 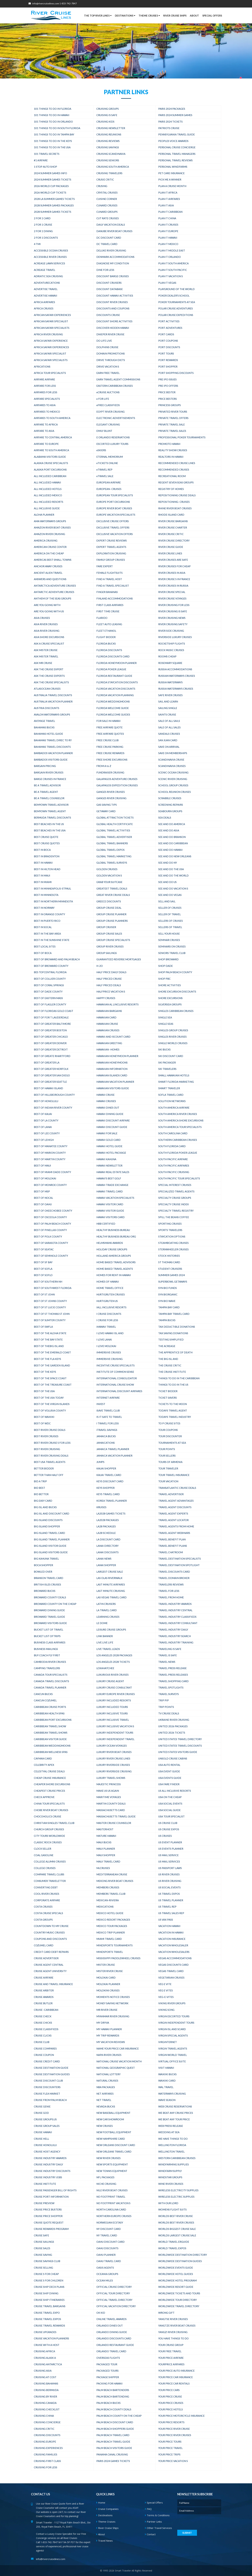 What do you see at coordinates (110, 753) in the screenshot?
I see `FREE CRUISE REWARDS` at bounding box center [110, 753].